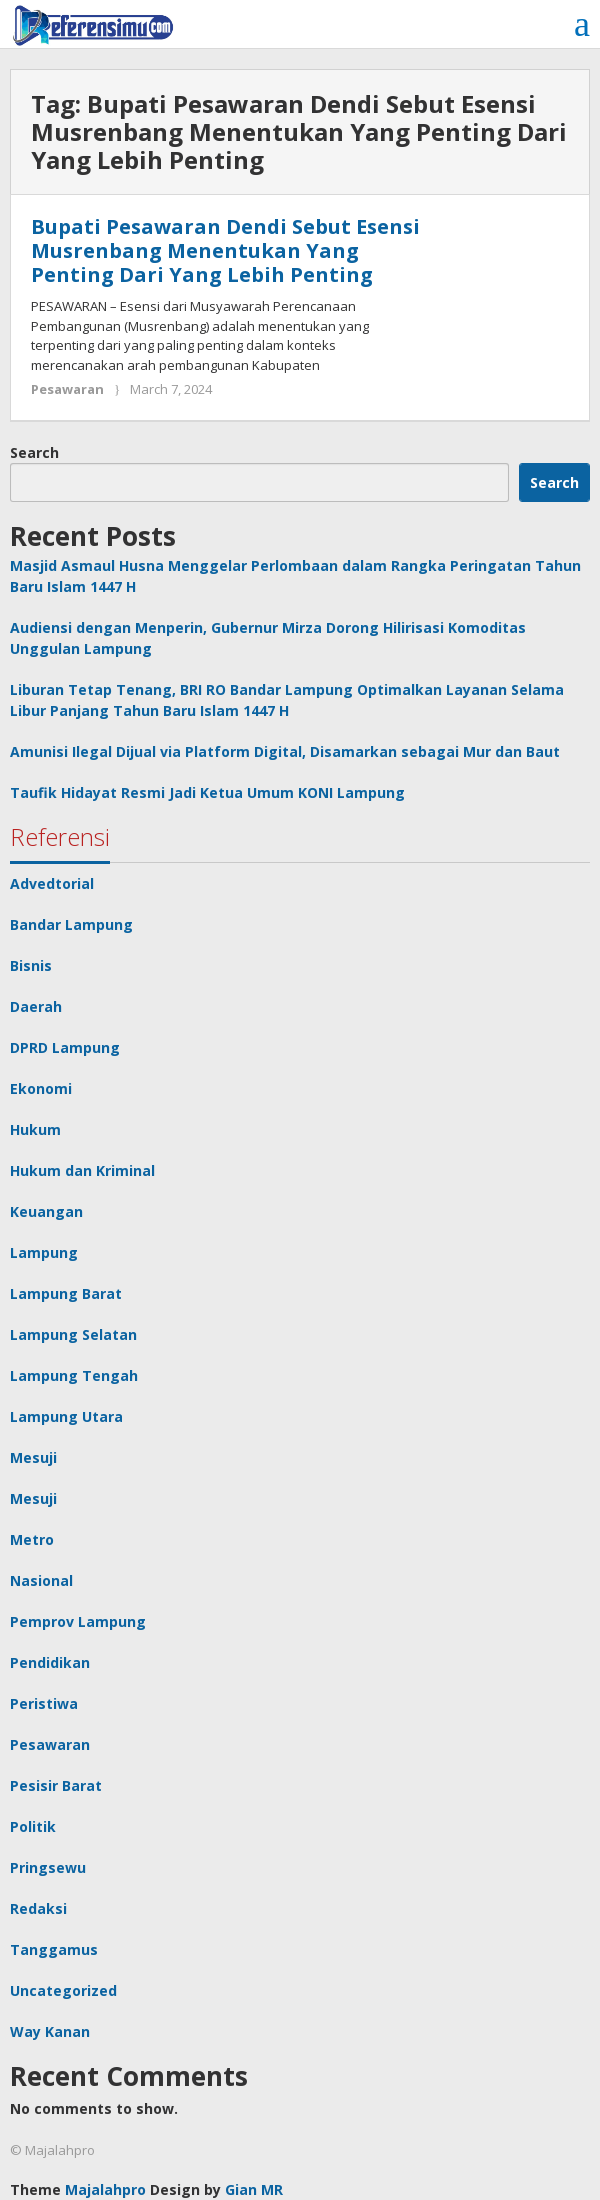 The image size is (600, 2200). What do you see at coordinates (38, 1908) in the screenshot?
I see `Redaksi` at bounding box center [38, 1908].